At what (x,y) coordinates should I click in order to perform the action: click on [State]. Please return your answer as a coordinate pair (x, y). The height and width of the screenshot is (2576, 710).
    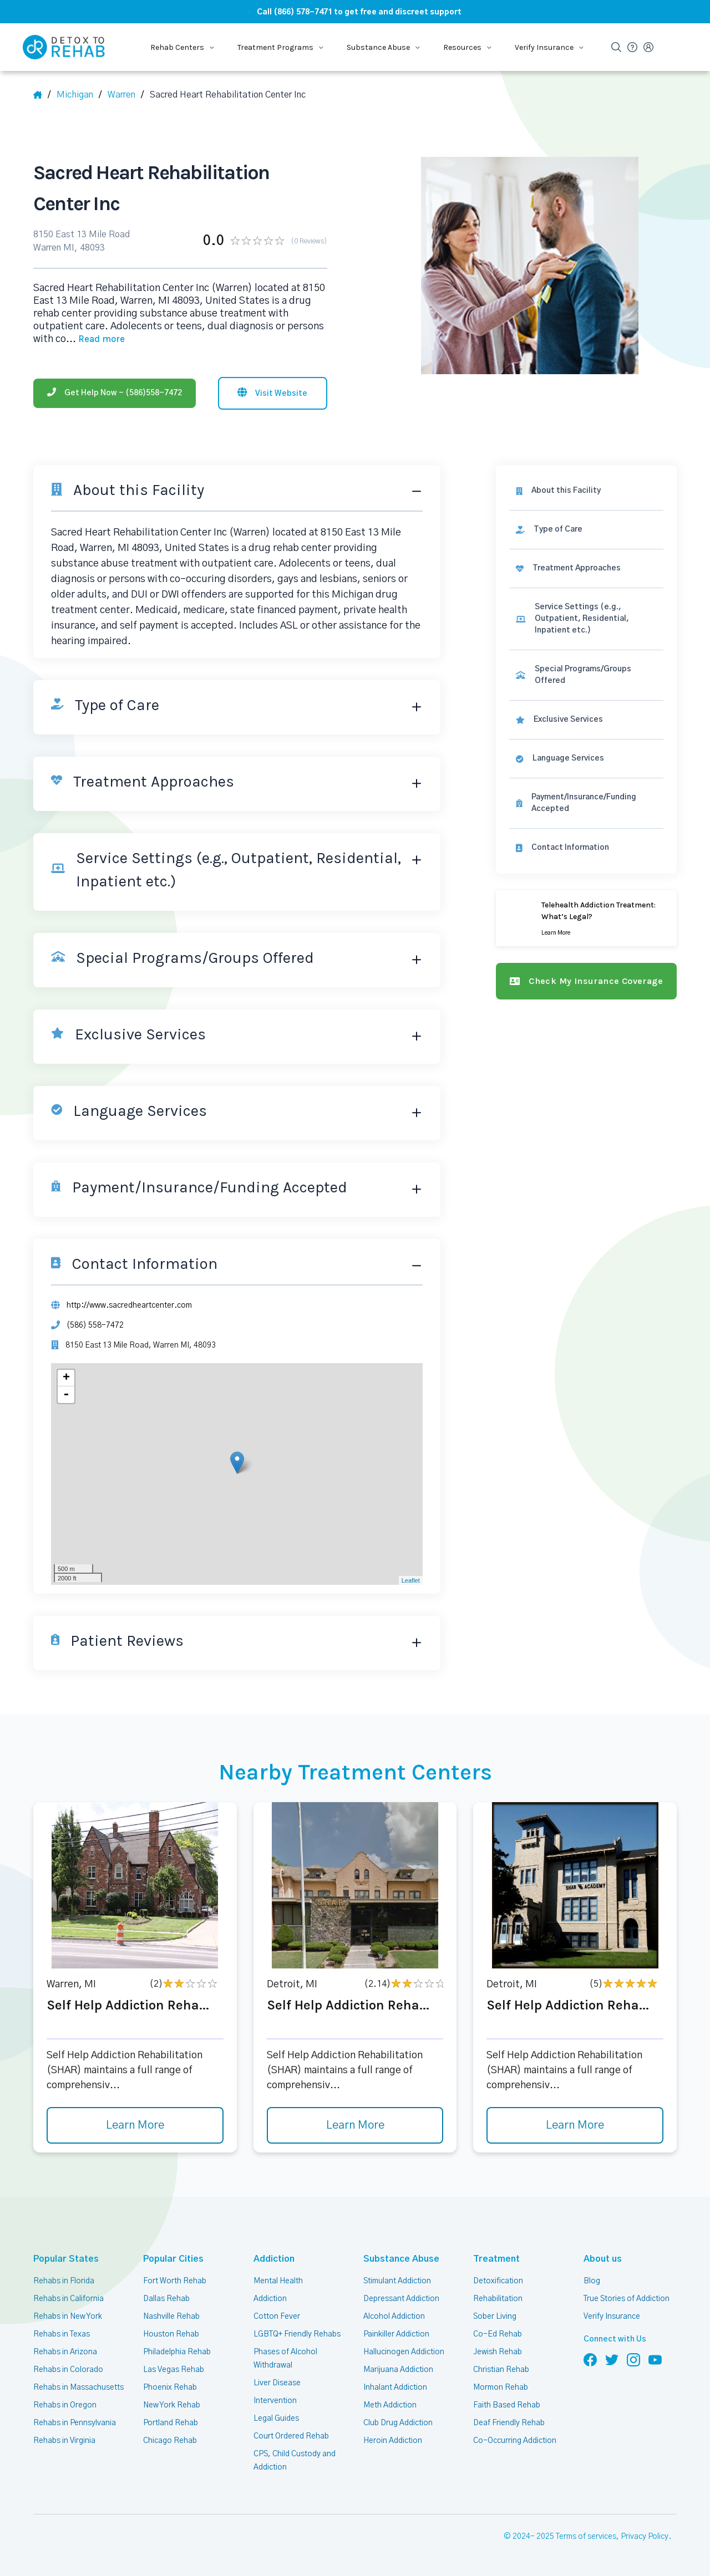
    Looking at the image, I should click on (79, 94).